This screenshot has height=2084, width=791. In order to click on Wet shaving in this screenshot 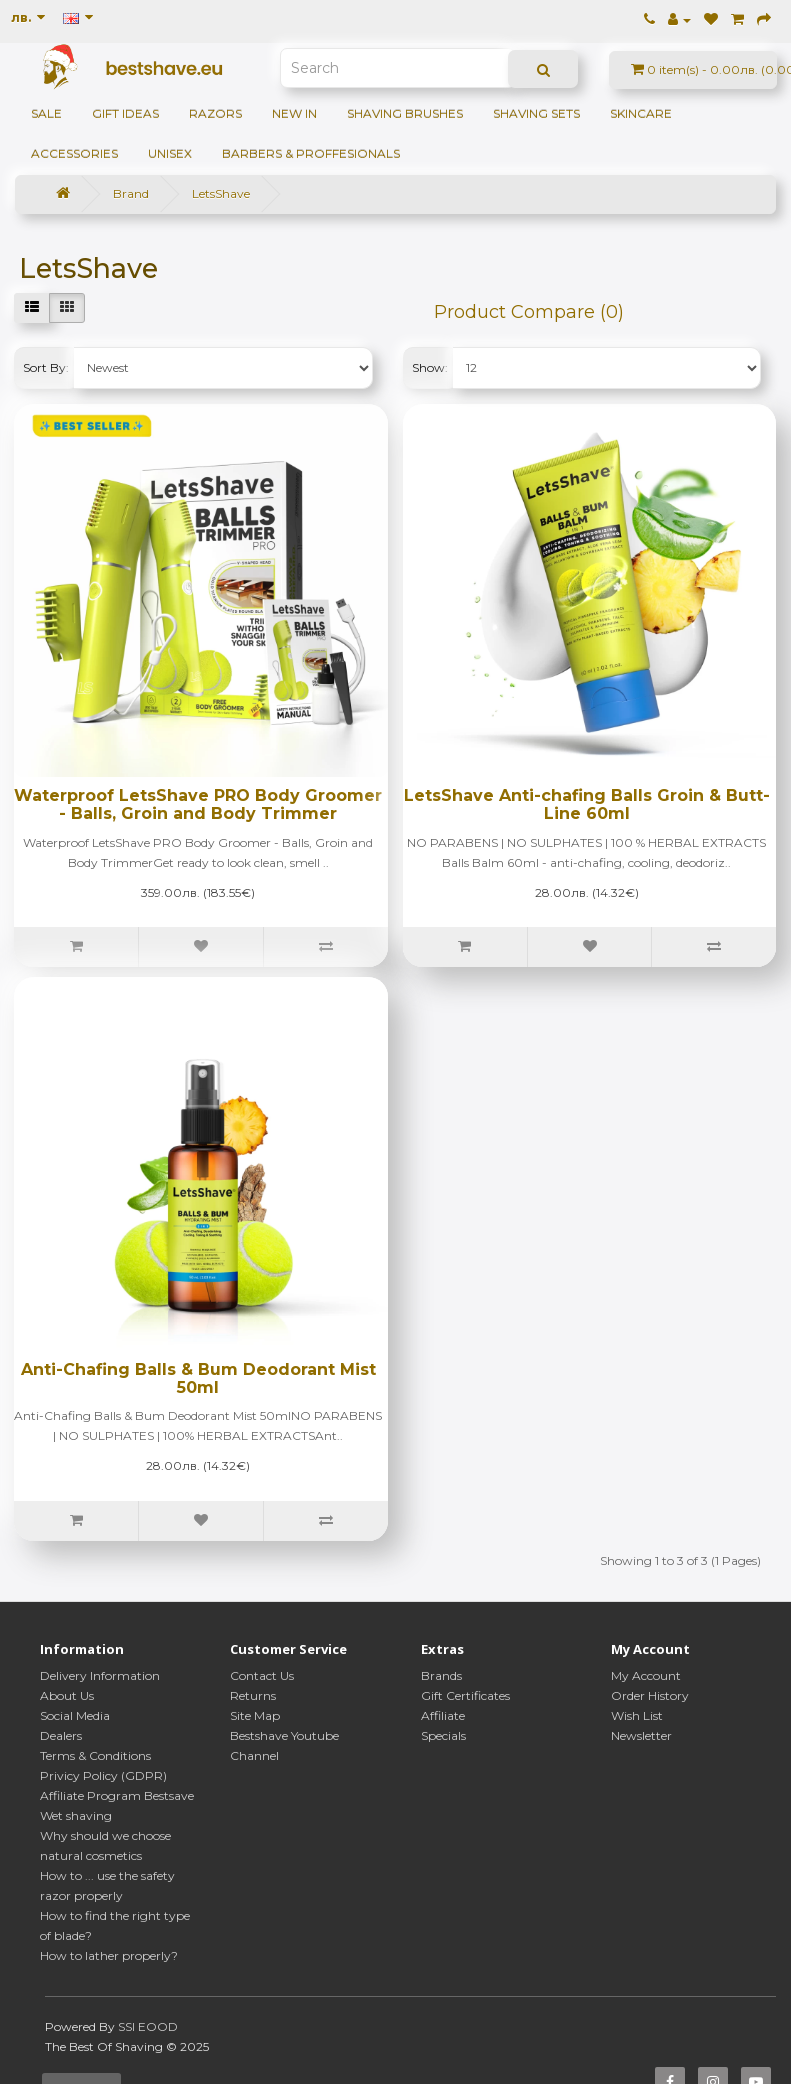, I will do `click(76, 1815)`.